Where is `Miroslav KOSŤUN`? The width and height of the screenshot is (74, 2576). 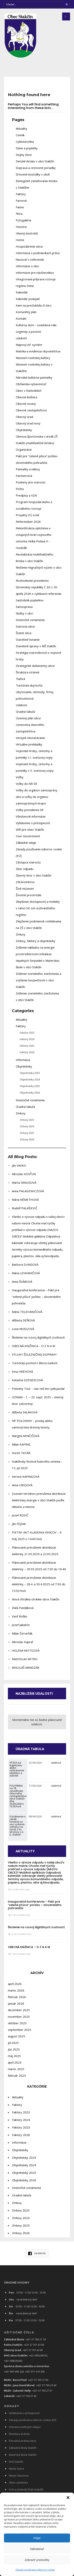
Miroslav KOSŤUN is located at coordinates (24, 1174).